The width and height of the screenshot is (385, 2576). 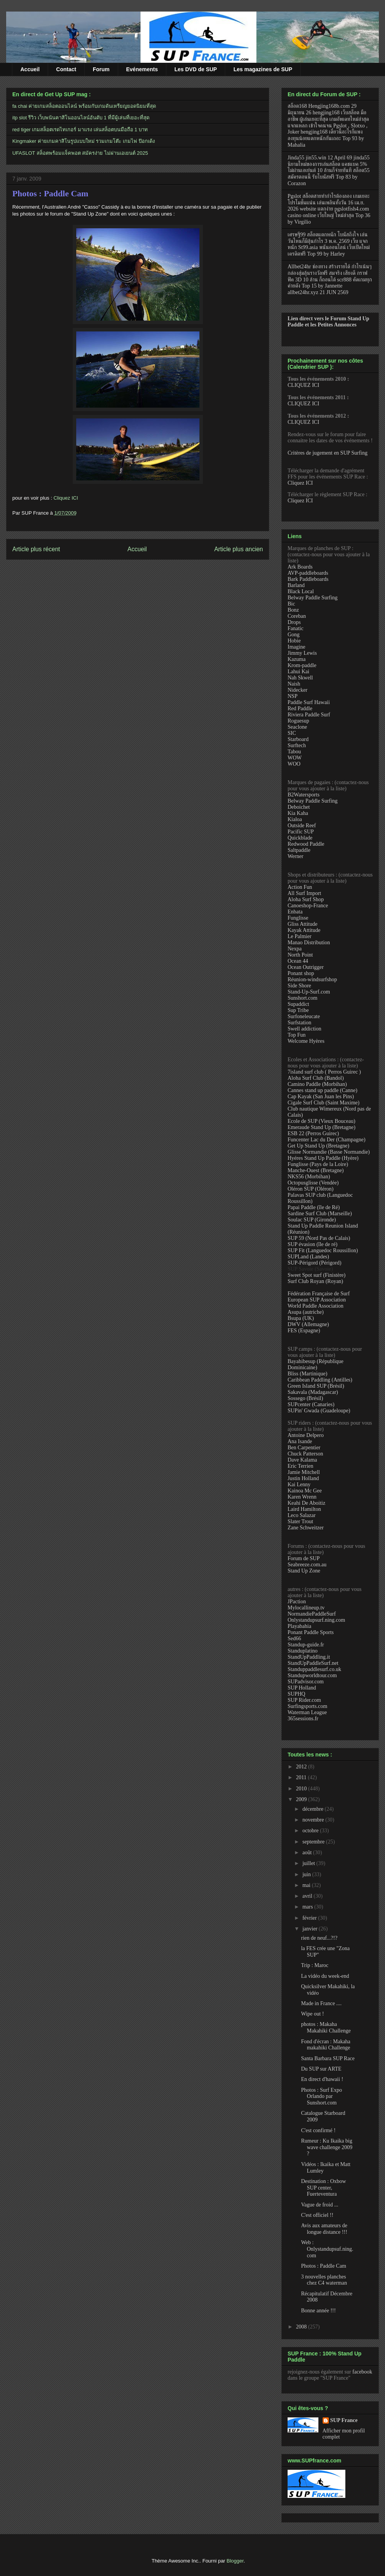 What do you see at coordinates (324, 2229) in the screenshot?
I see `Avis aux amateurs de longue distance !!!` at bounding box center [324, 2229].